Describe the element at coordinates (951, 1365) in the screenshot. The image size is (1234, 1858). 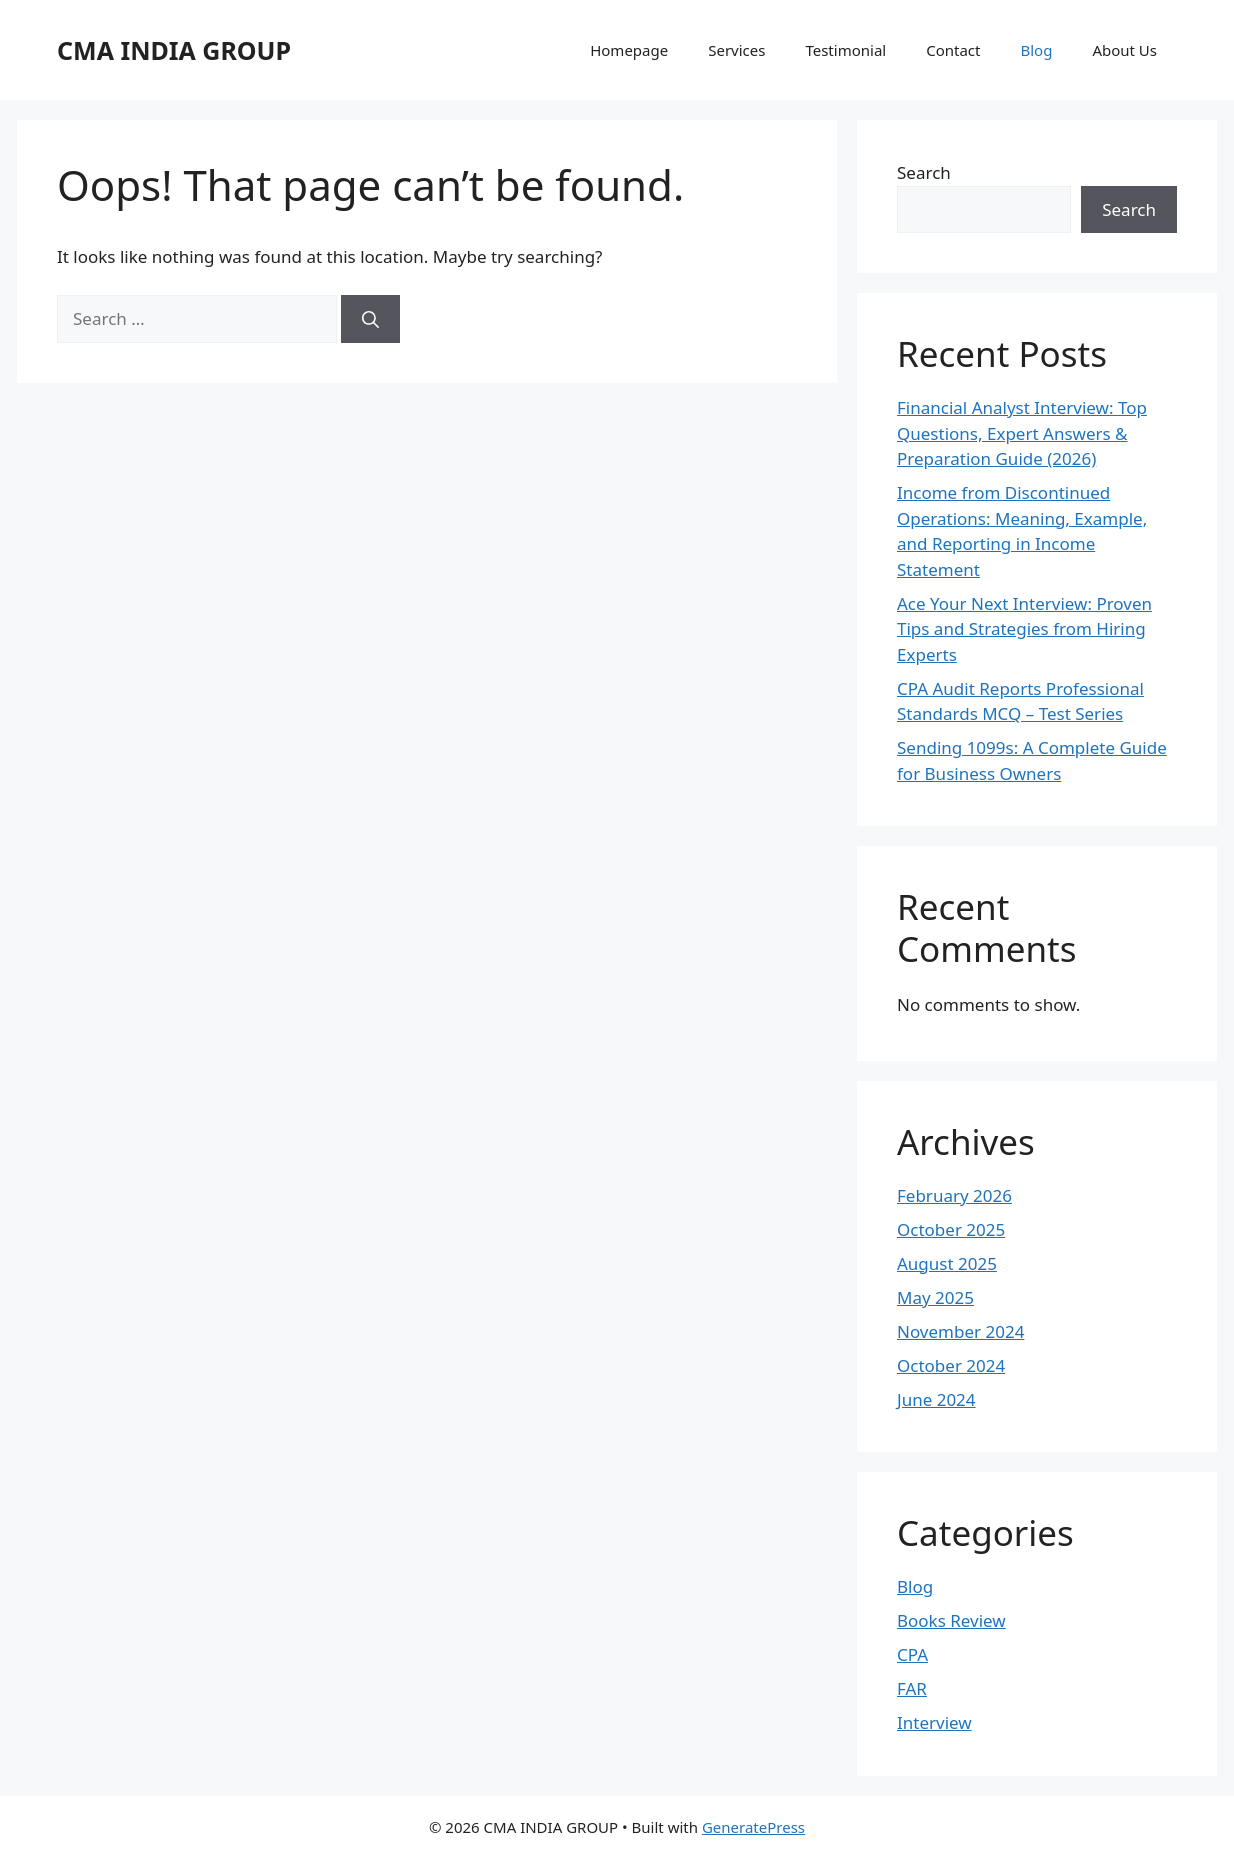
I see `October 2024` at that location.